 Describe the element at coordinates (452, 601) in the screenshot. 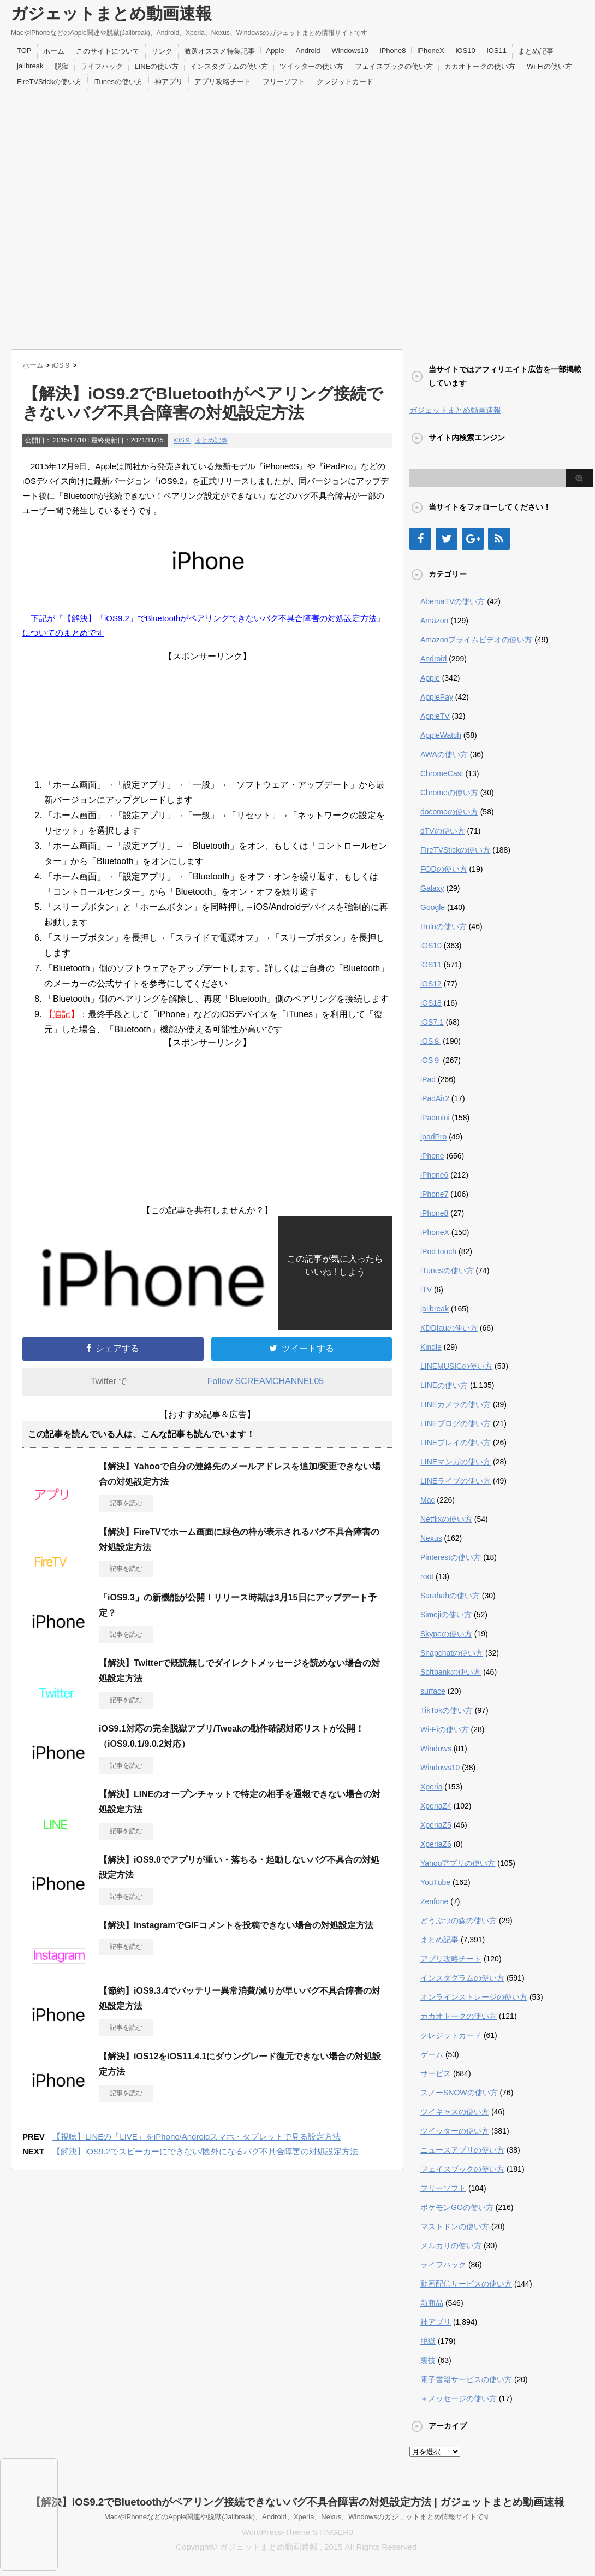

I see `AbemaTVの使い方` at that location.